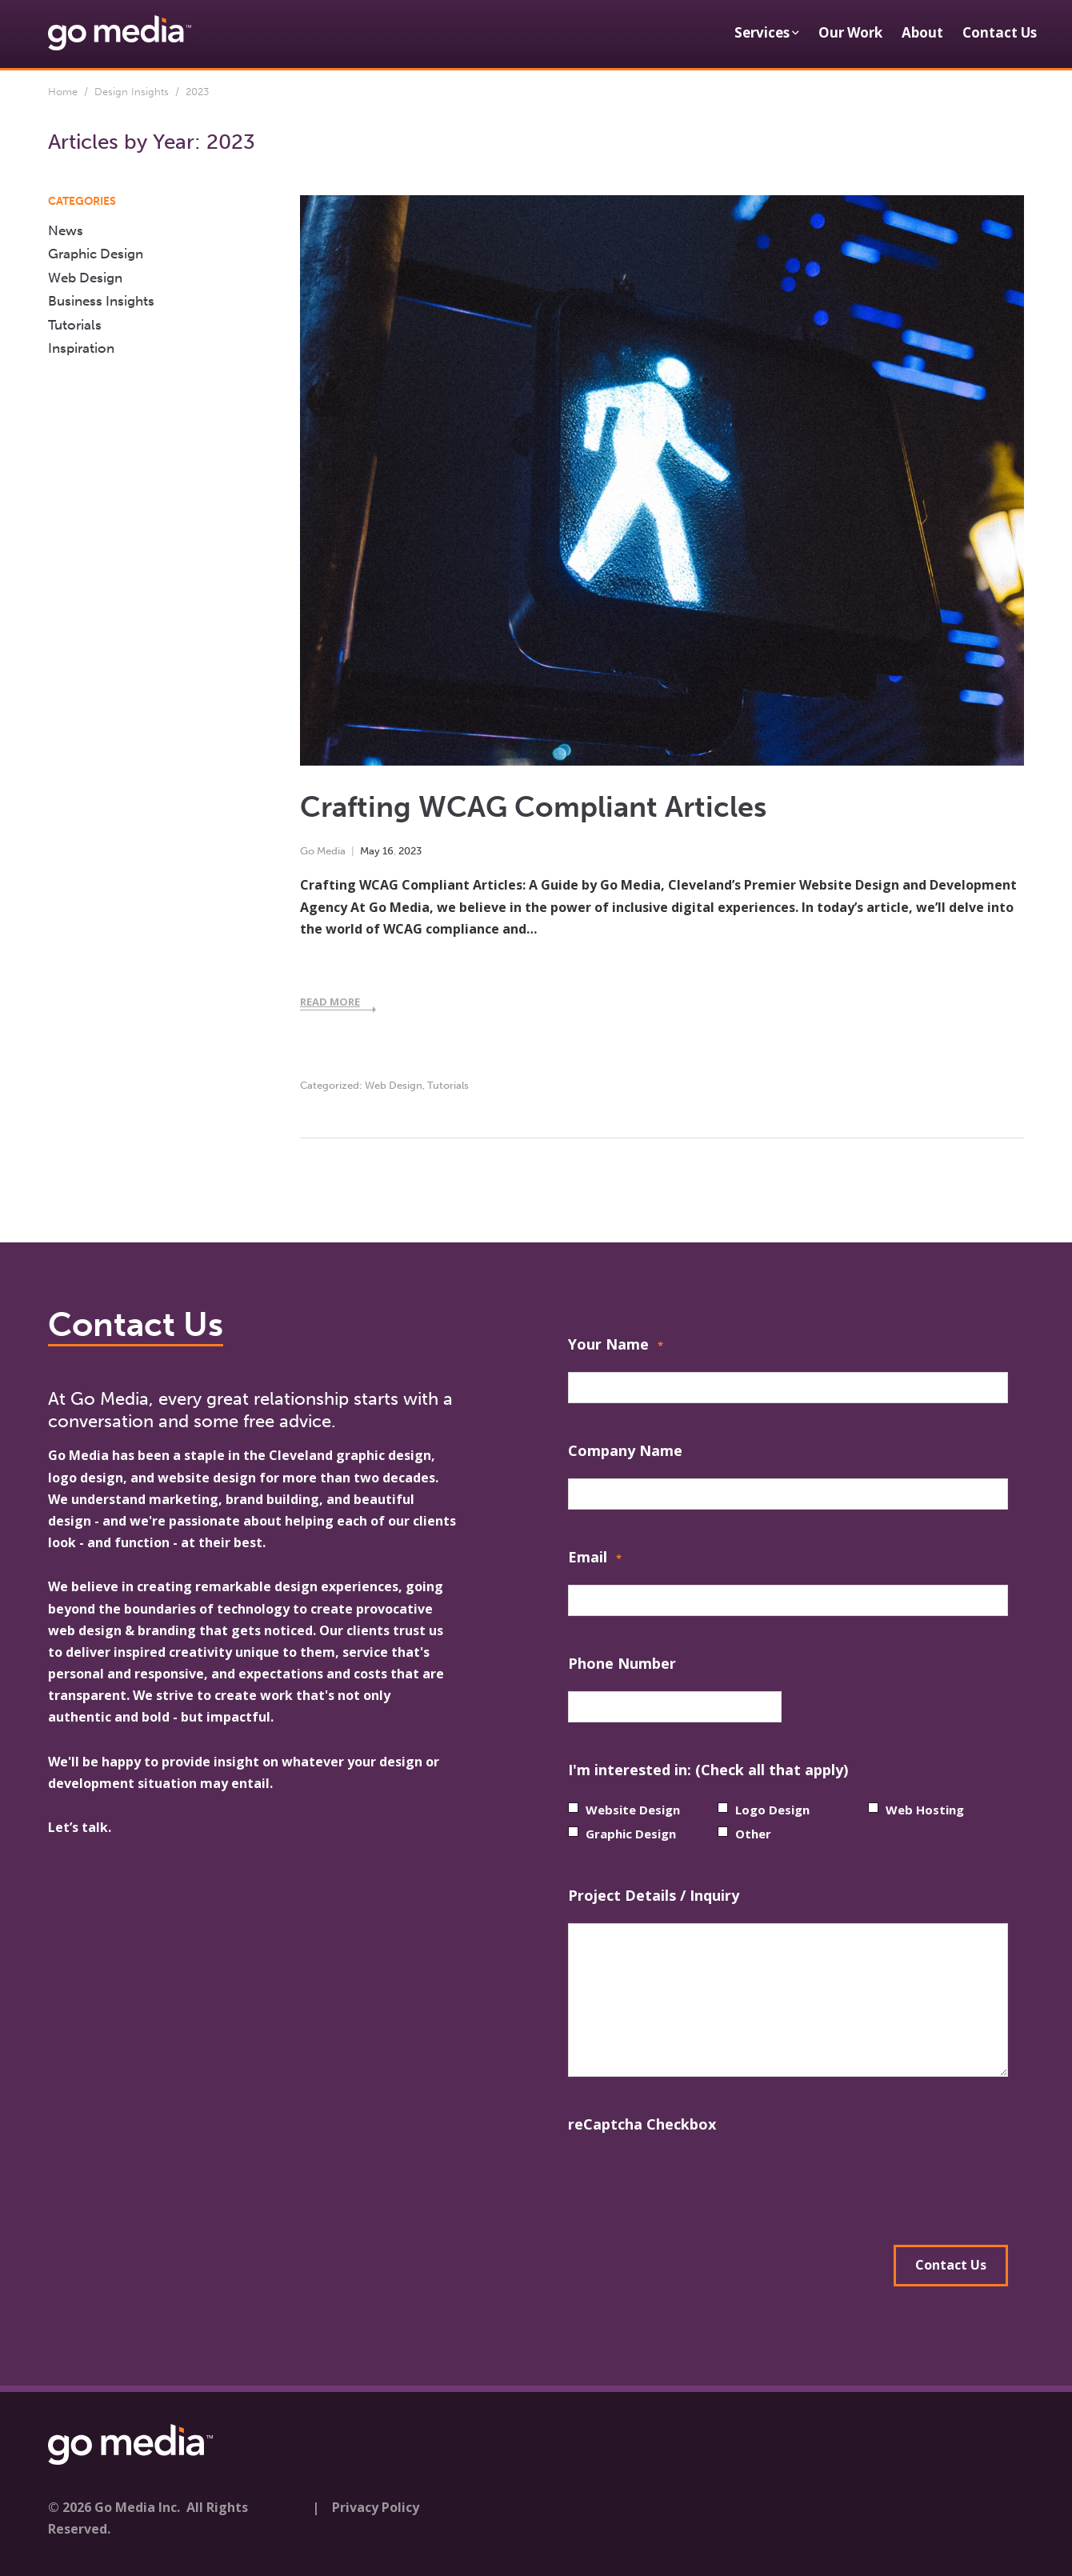 The width and height of the screenshot is (1072, 2576). What do you see at coordinates (625, 1450) in the screenshot?
I see `Company Name` at bounding box center [625, 1450].